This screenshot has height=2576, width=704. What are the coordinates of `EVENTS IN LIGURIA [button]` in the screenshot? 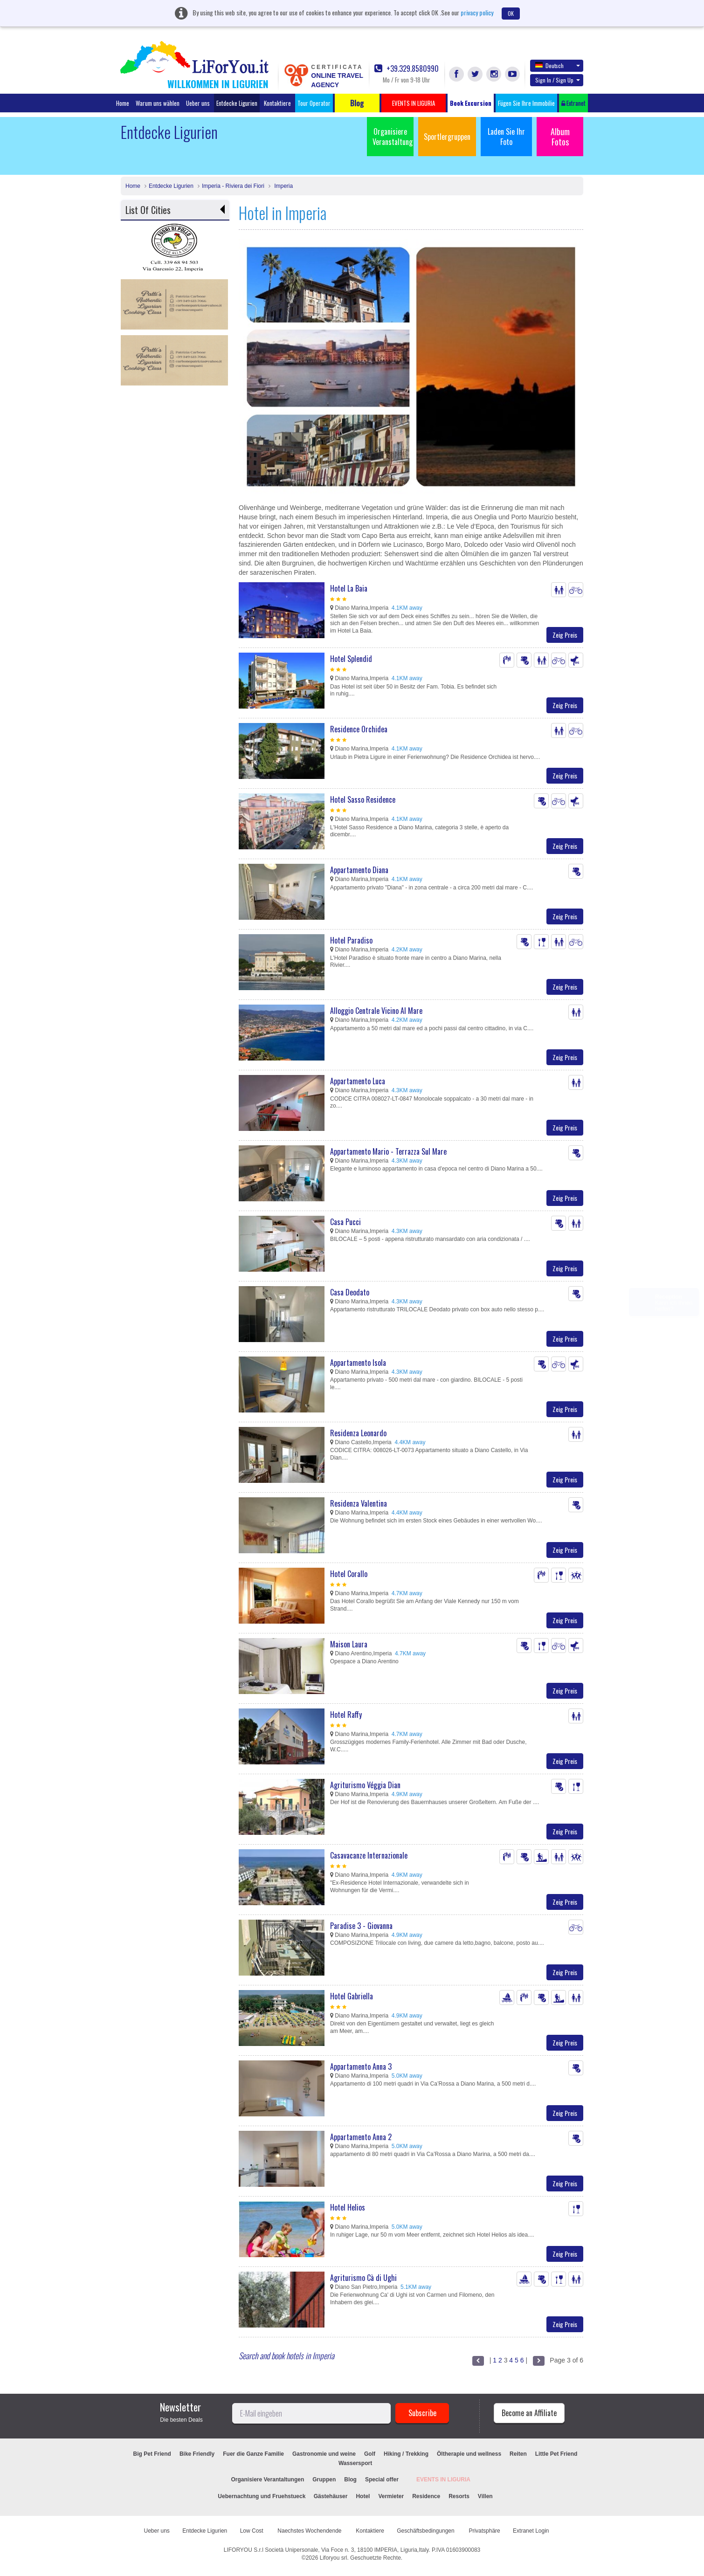 It's located at (413, 103).